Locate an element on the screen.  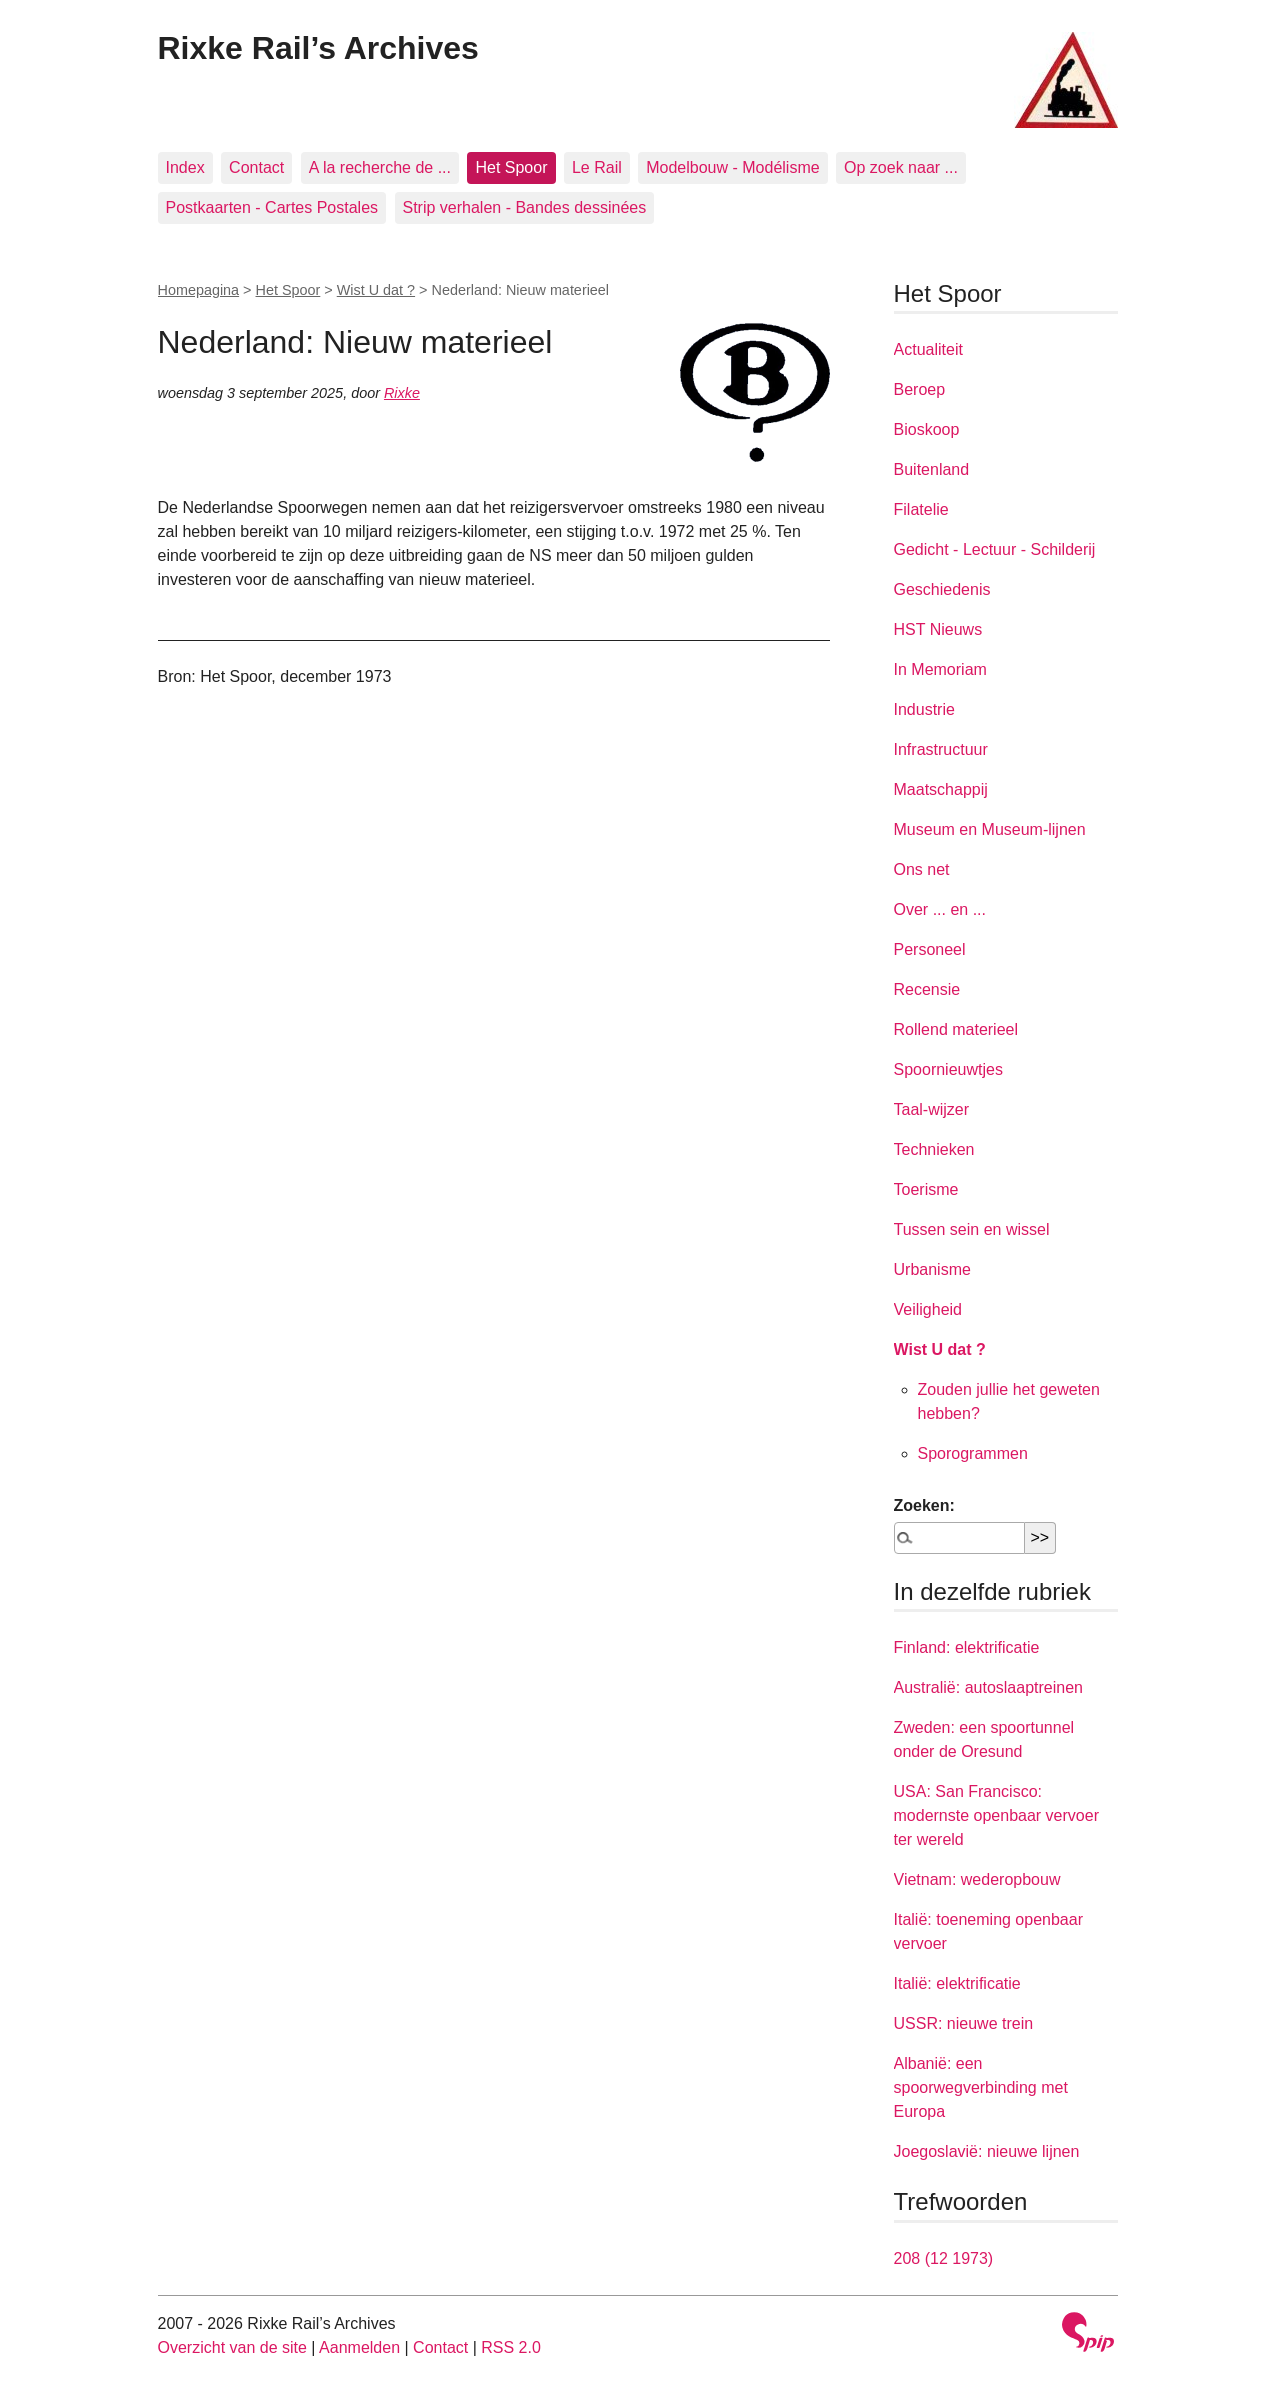
Index is located at coordinates (185, 167).